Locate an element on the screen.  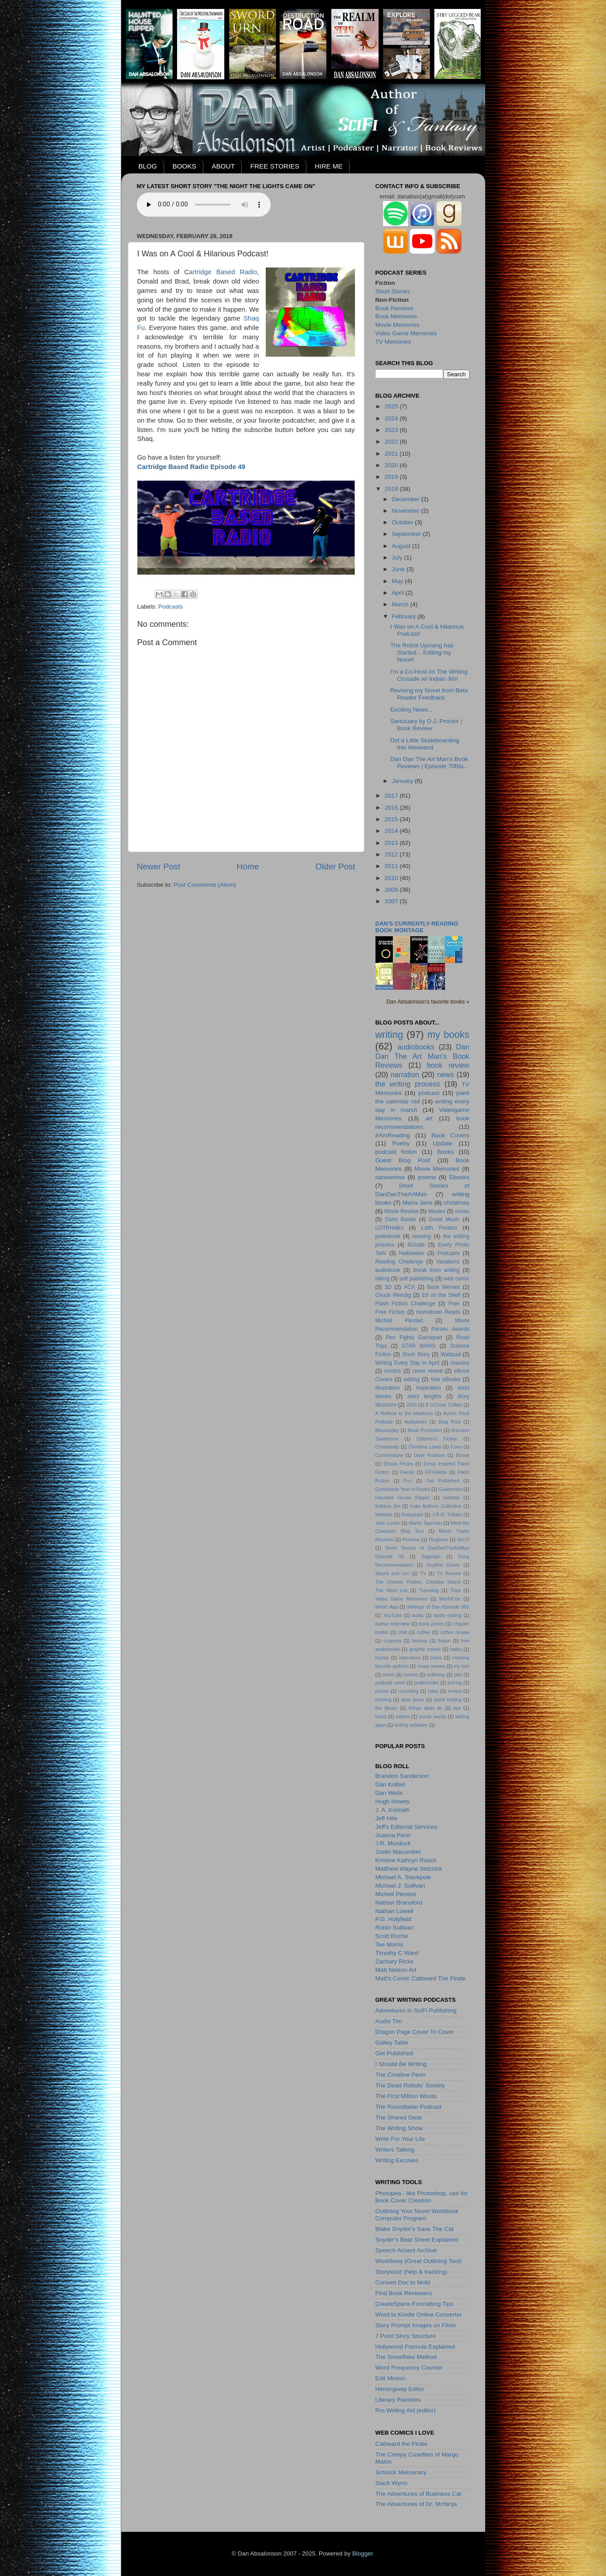
Zachary Ricks is located at coordinates (394, 1961).